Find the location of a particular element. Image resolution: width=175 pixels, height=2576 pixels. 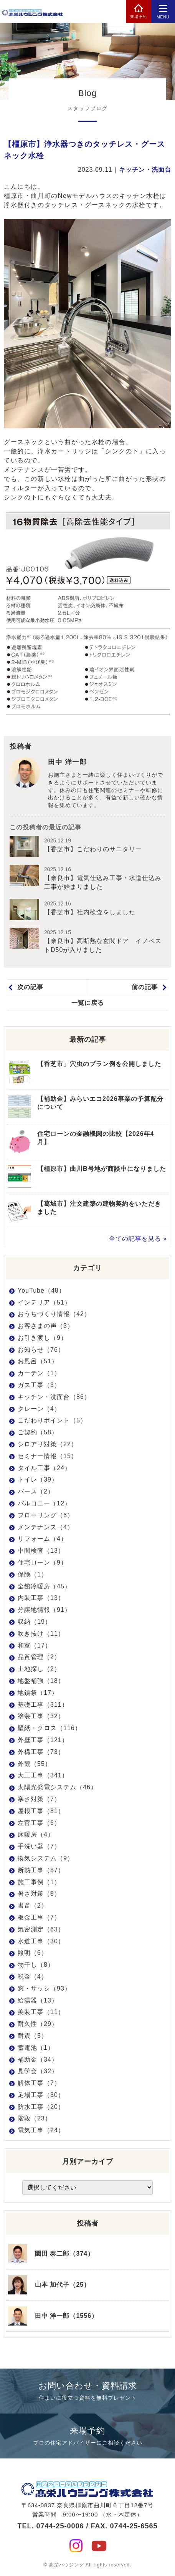

和室（17） is located at coordinates (34, 1645).